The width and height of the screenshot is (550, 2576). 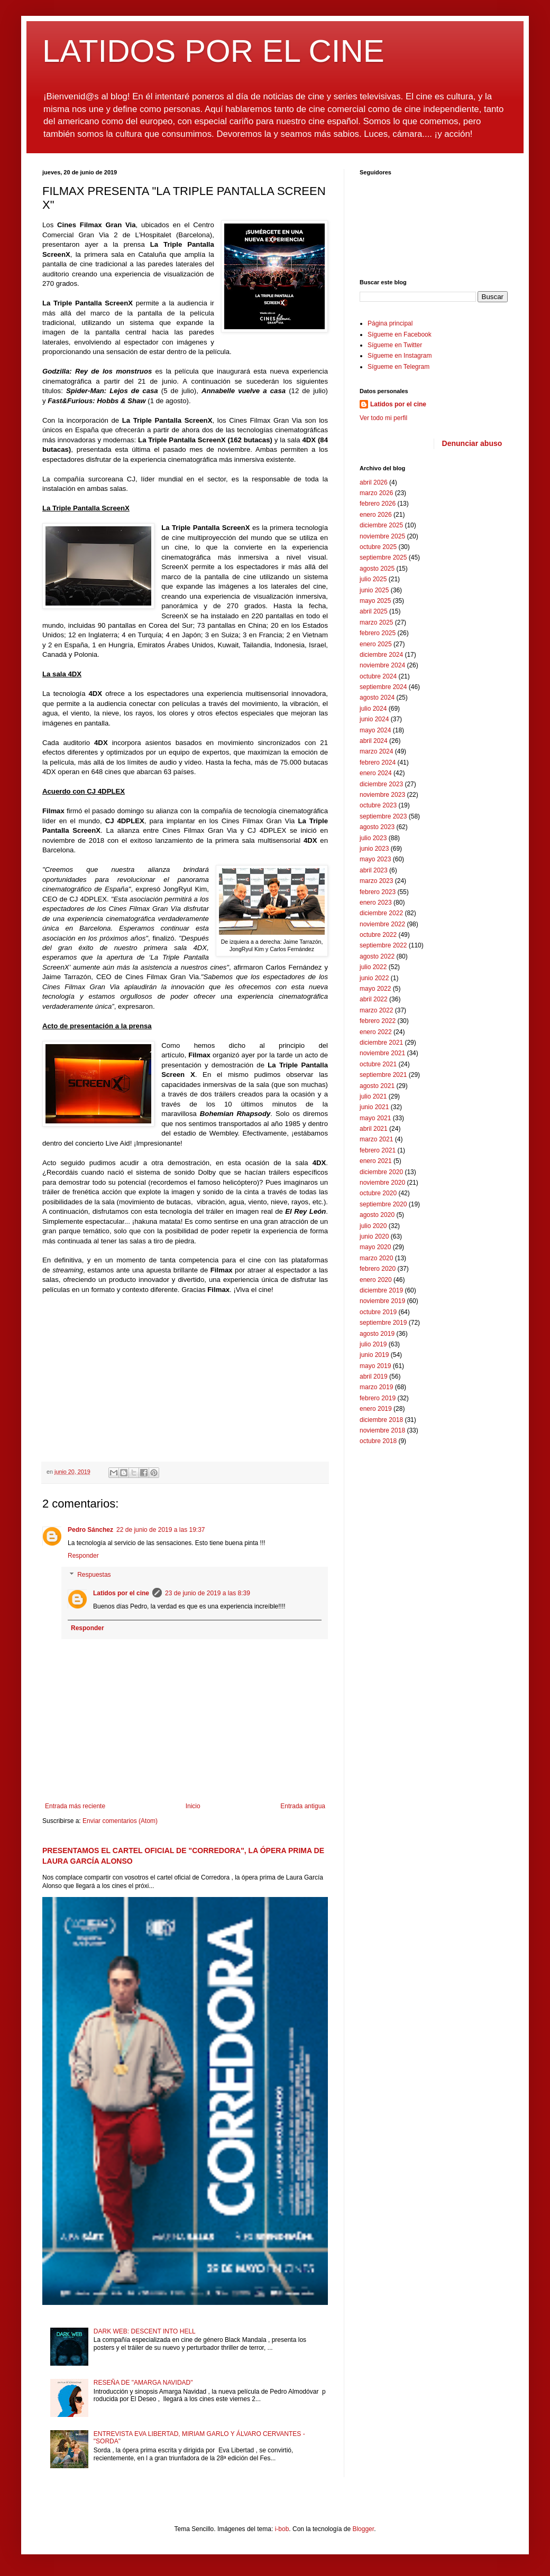 I want to click on Responder, so click(x=83, y=1555).